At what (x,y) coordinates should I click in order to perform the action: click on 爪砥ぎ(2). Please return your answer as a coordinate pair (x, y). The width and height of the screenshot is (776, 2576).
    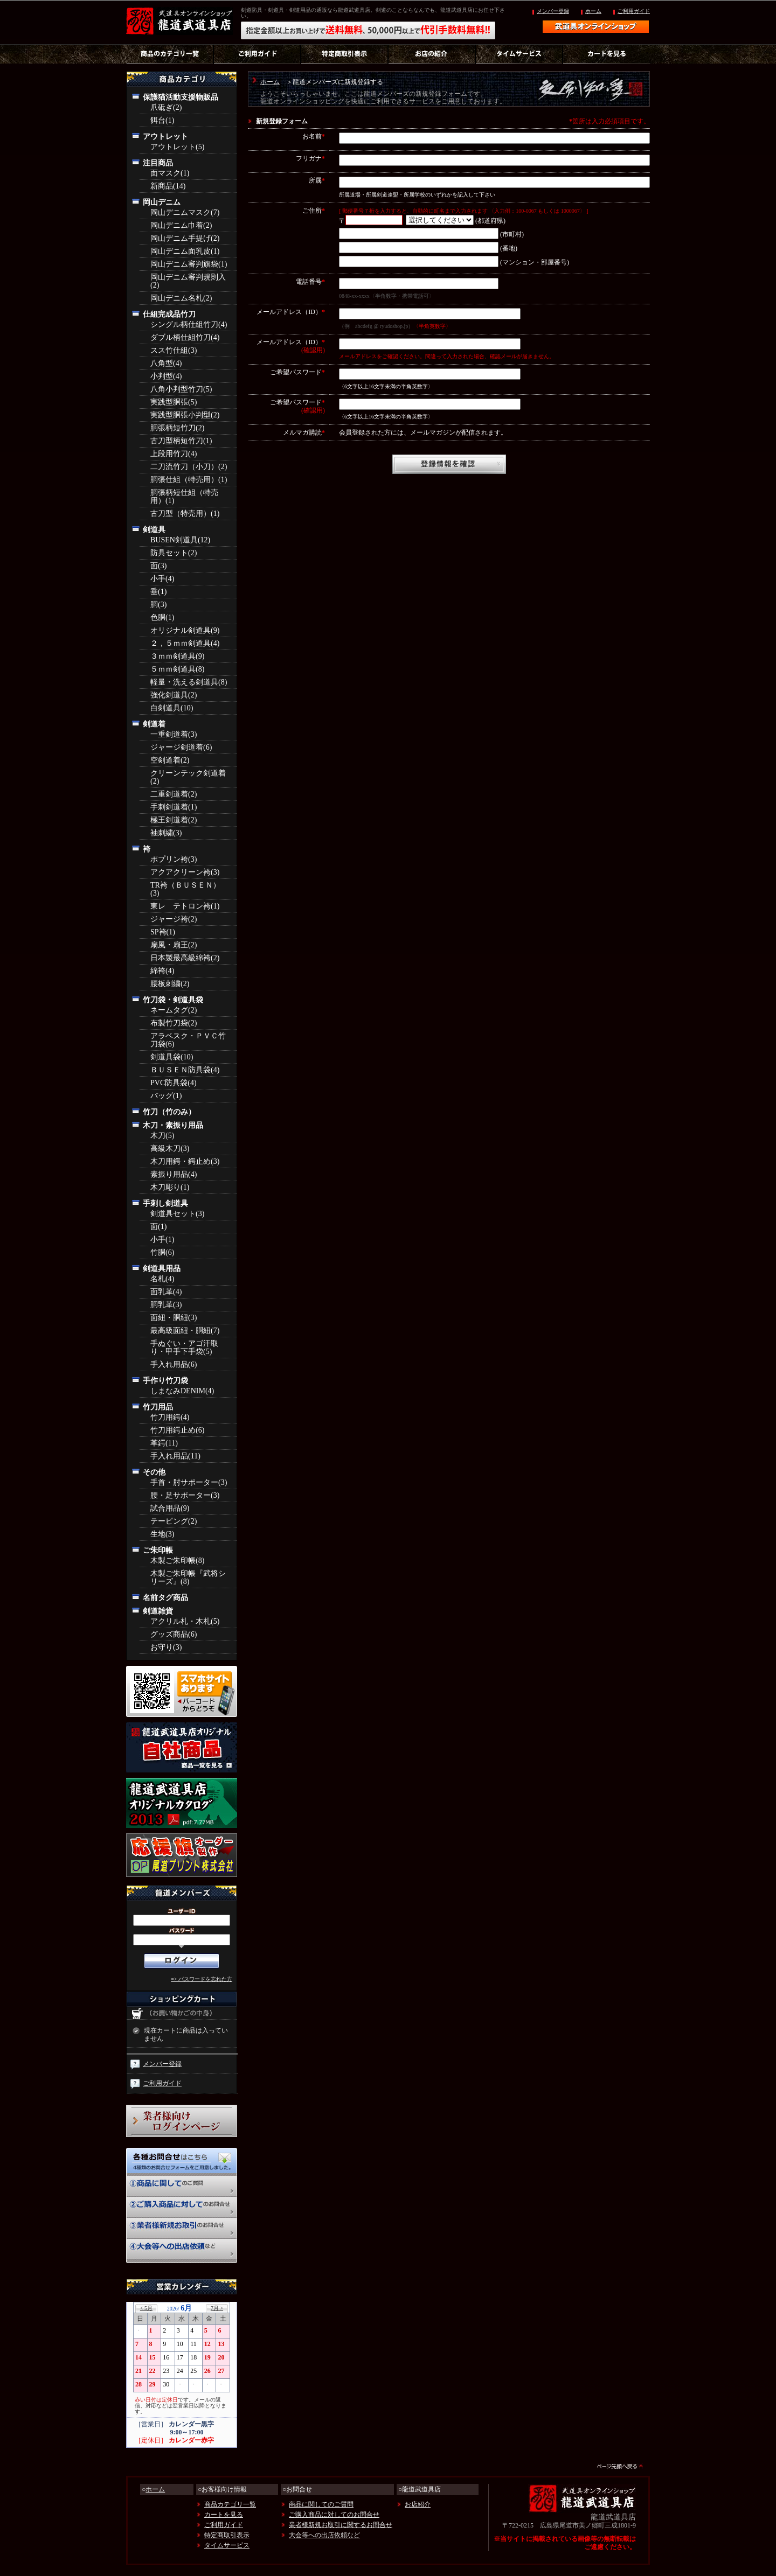
    Looking at the image, I should click on (166, 107).